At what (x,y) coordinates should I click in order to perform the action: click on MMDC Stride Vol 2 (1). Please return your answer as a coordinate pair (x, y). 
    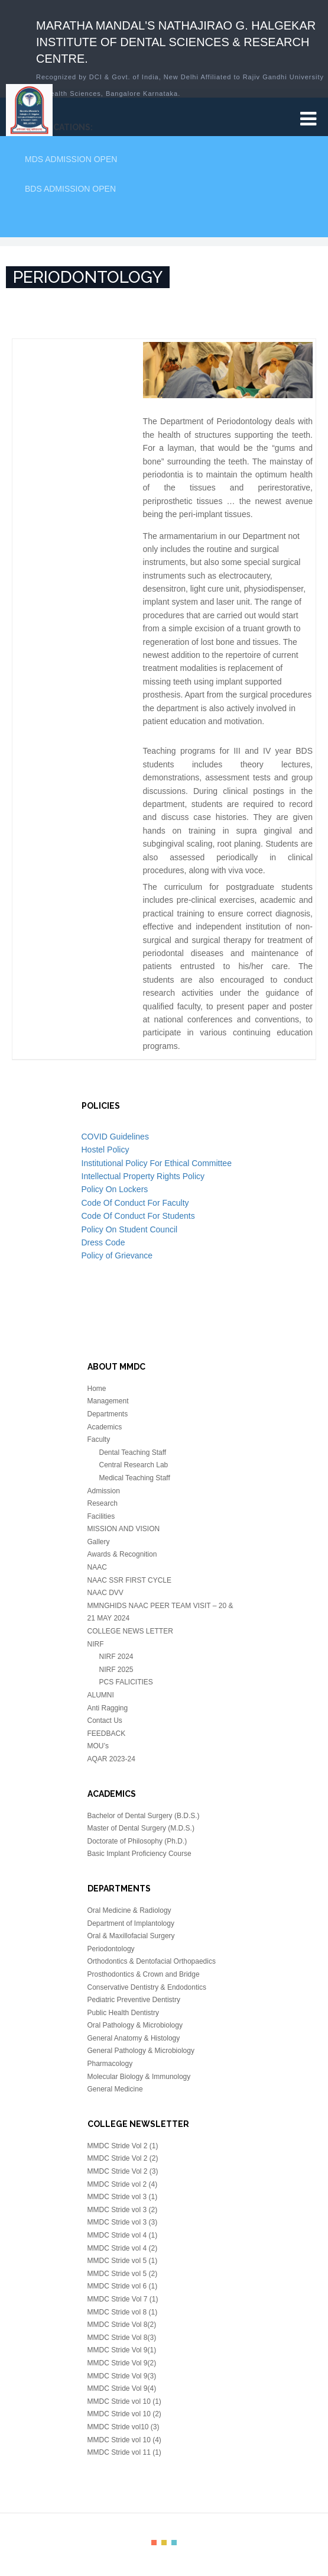
    Looking at the image, I should click on (122, 2146).